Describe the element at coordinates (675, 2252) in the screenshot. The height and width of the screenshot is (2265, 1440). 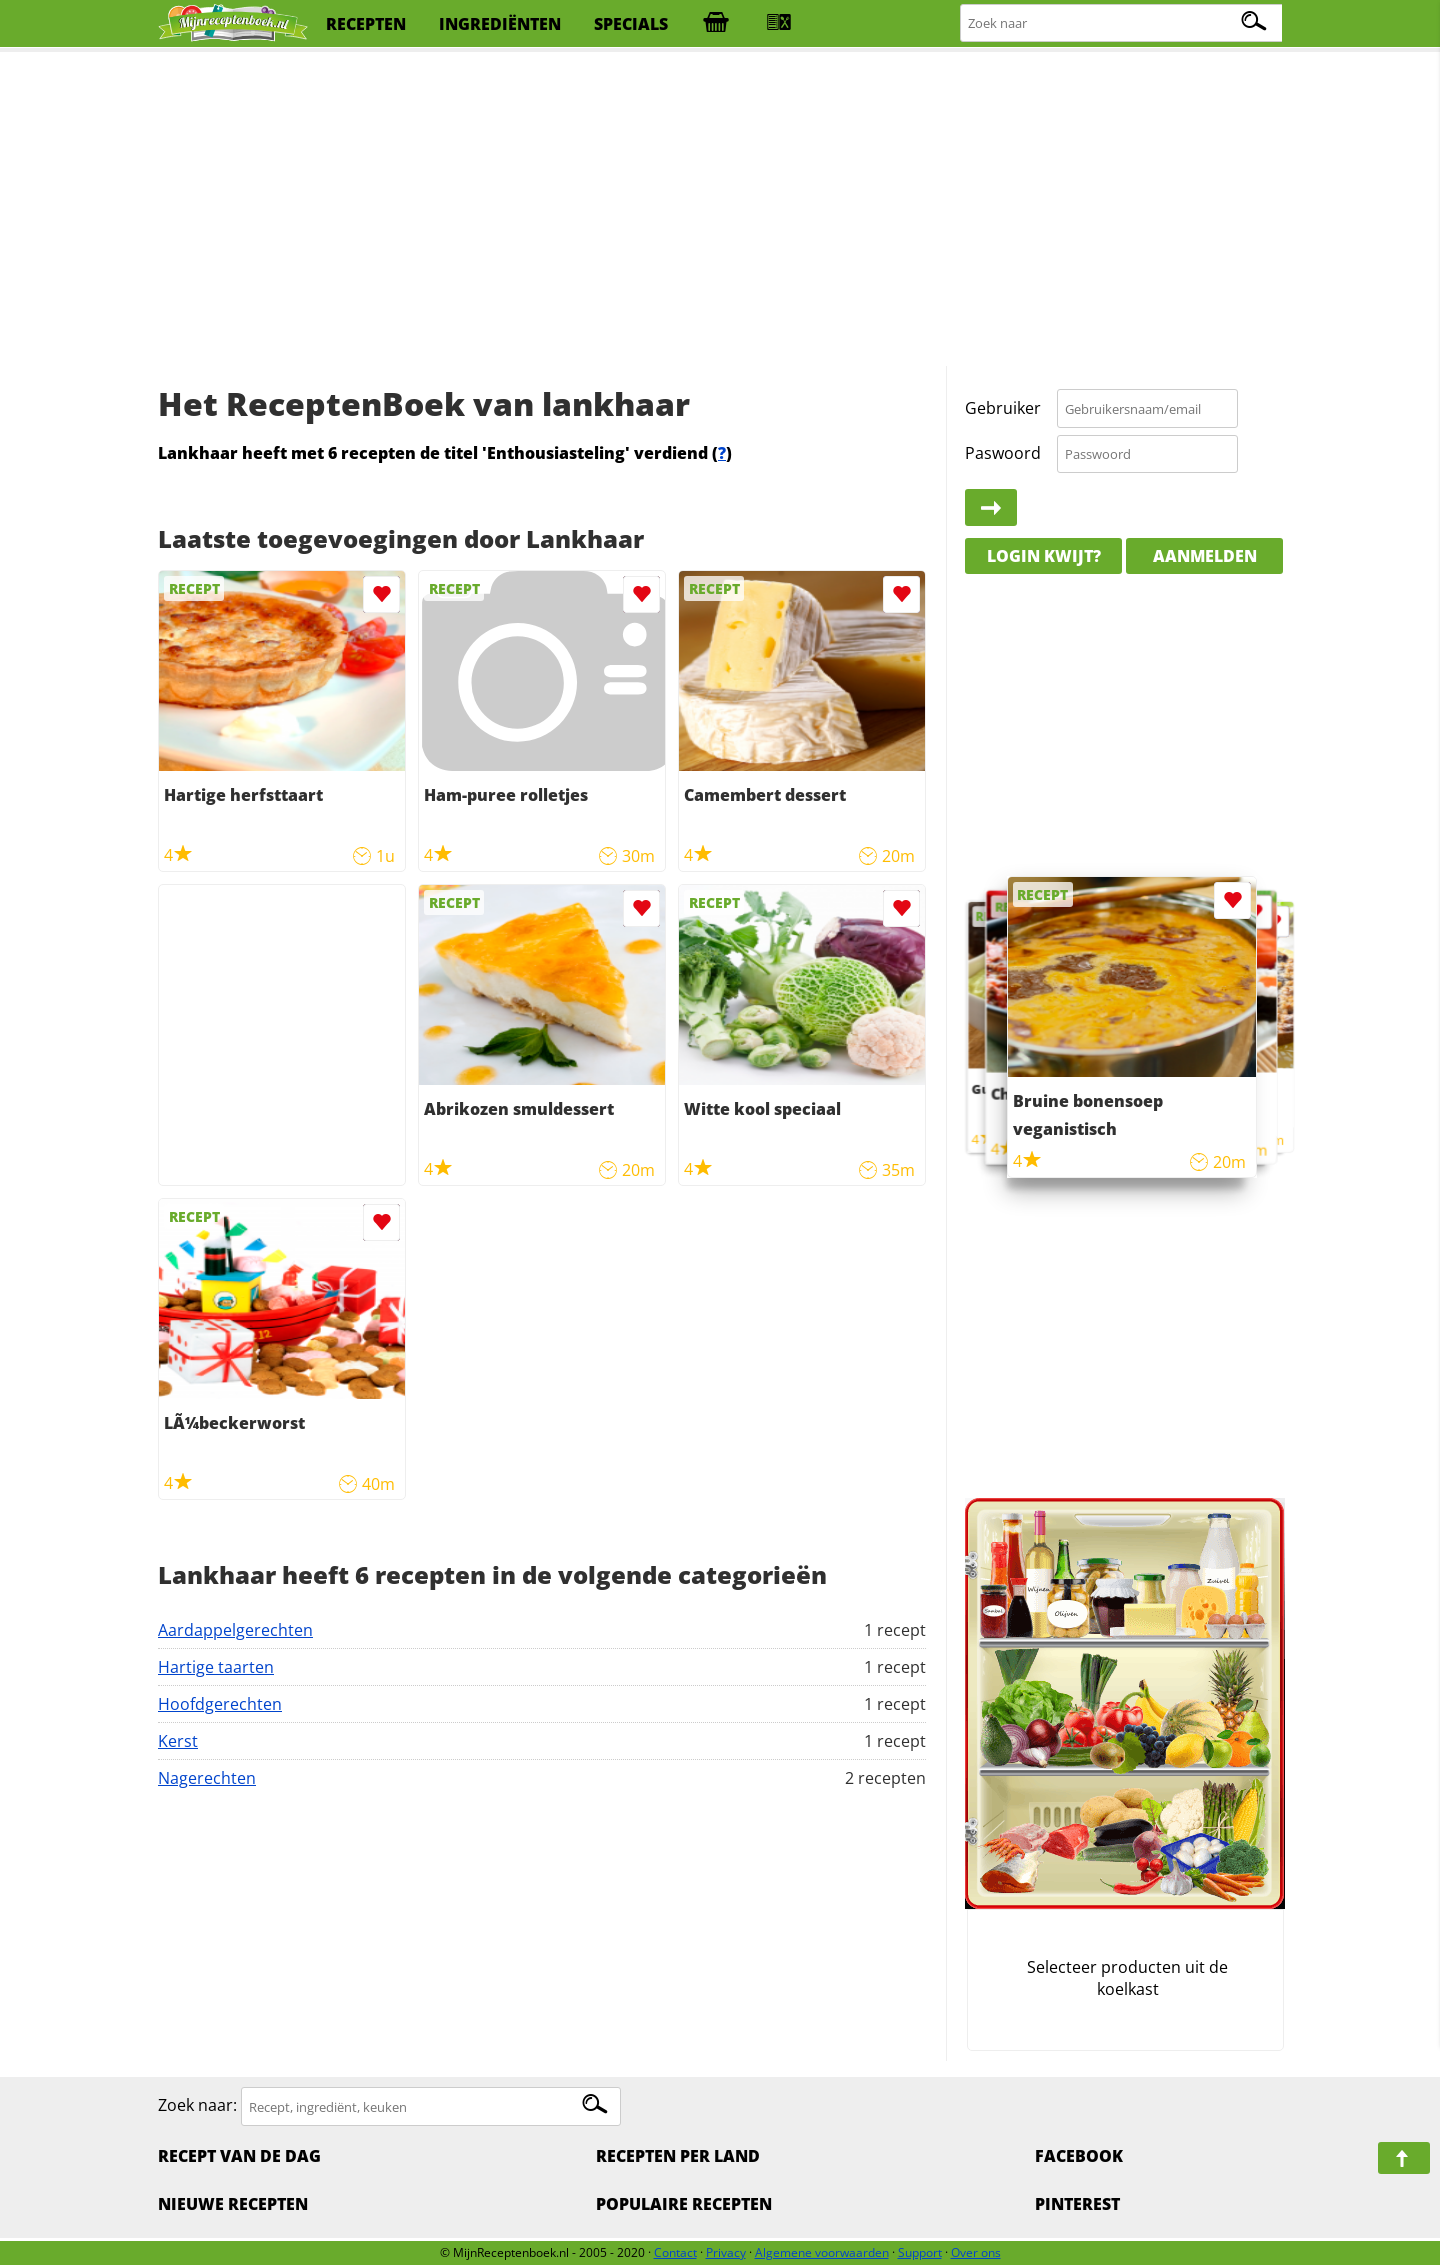
I see `Contact` at that location.